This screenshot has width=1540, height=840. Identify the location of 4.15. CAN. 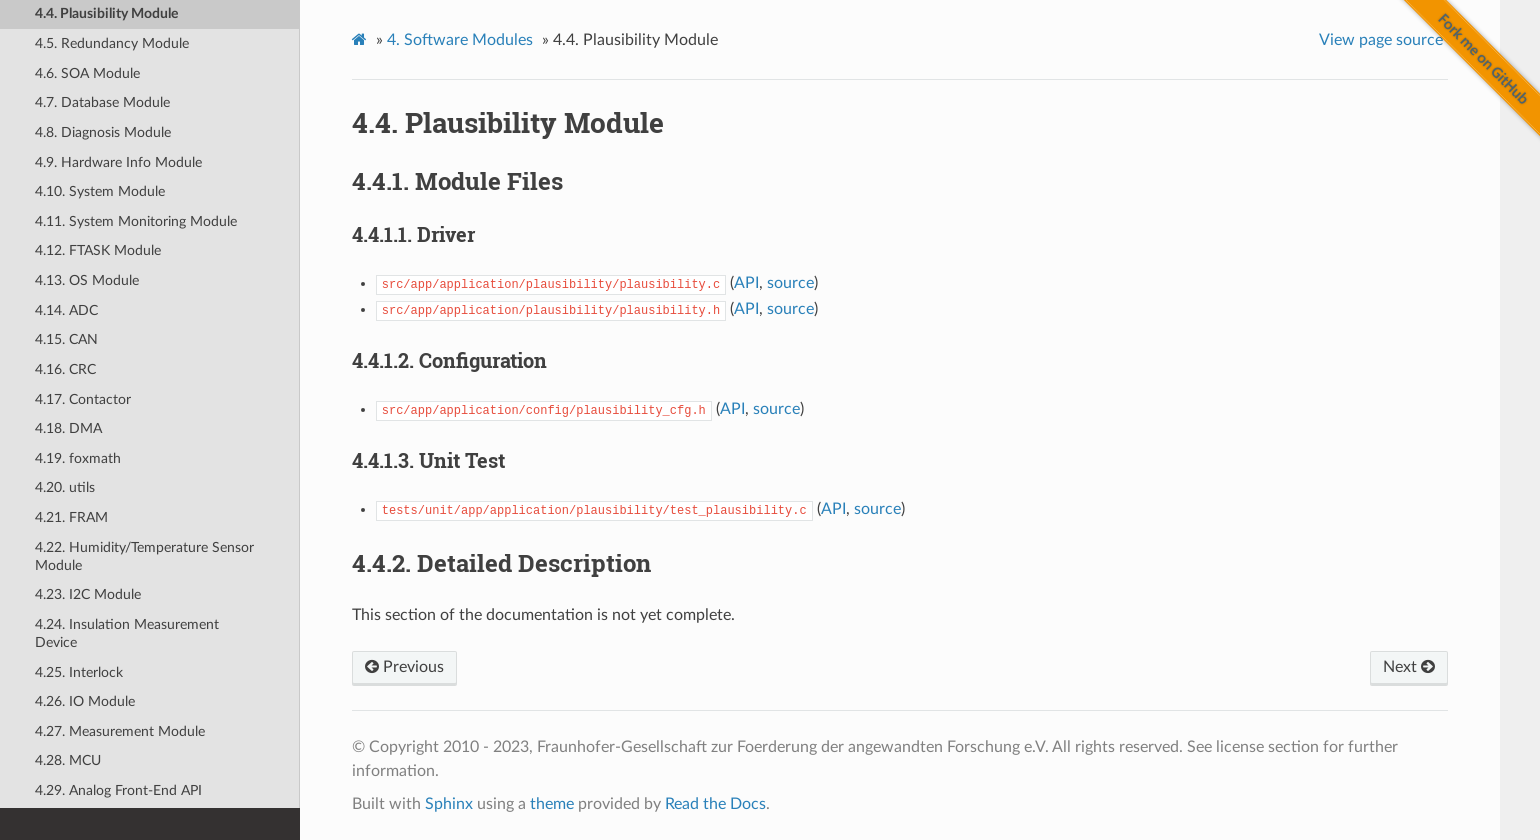
(66, 339).